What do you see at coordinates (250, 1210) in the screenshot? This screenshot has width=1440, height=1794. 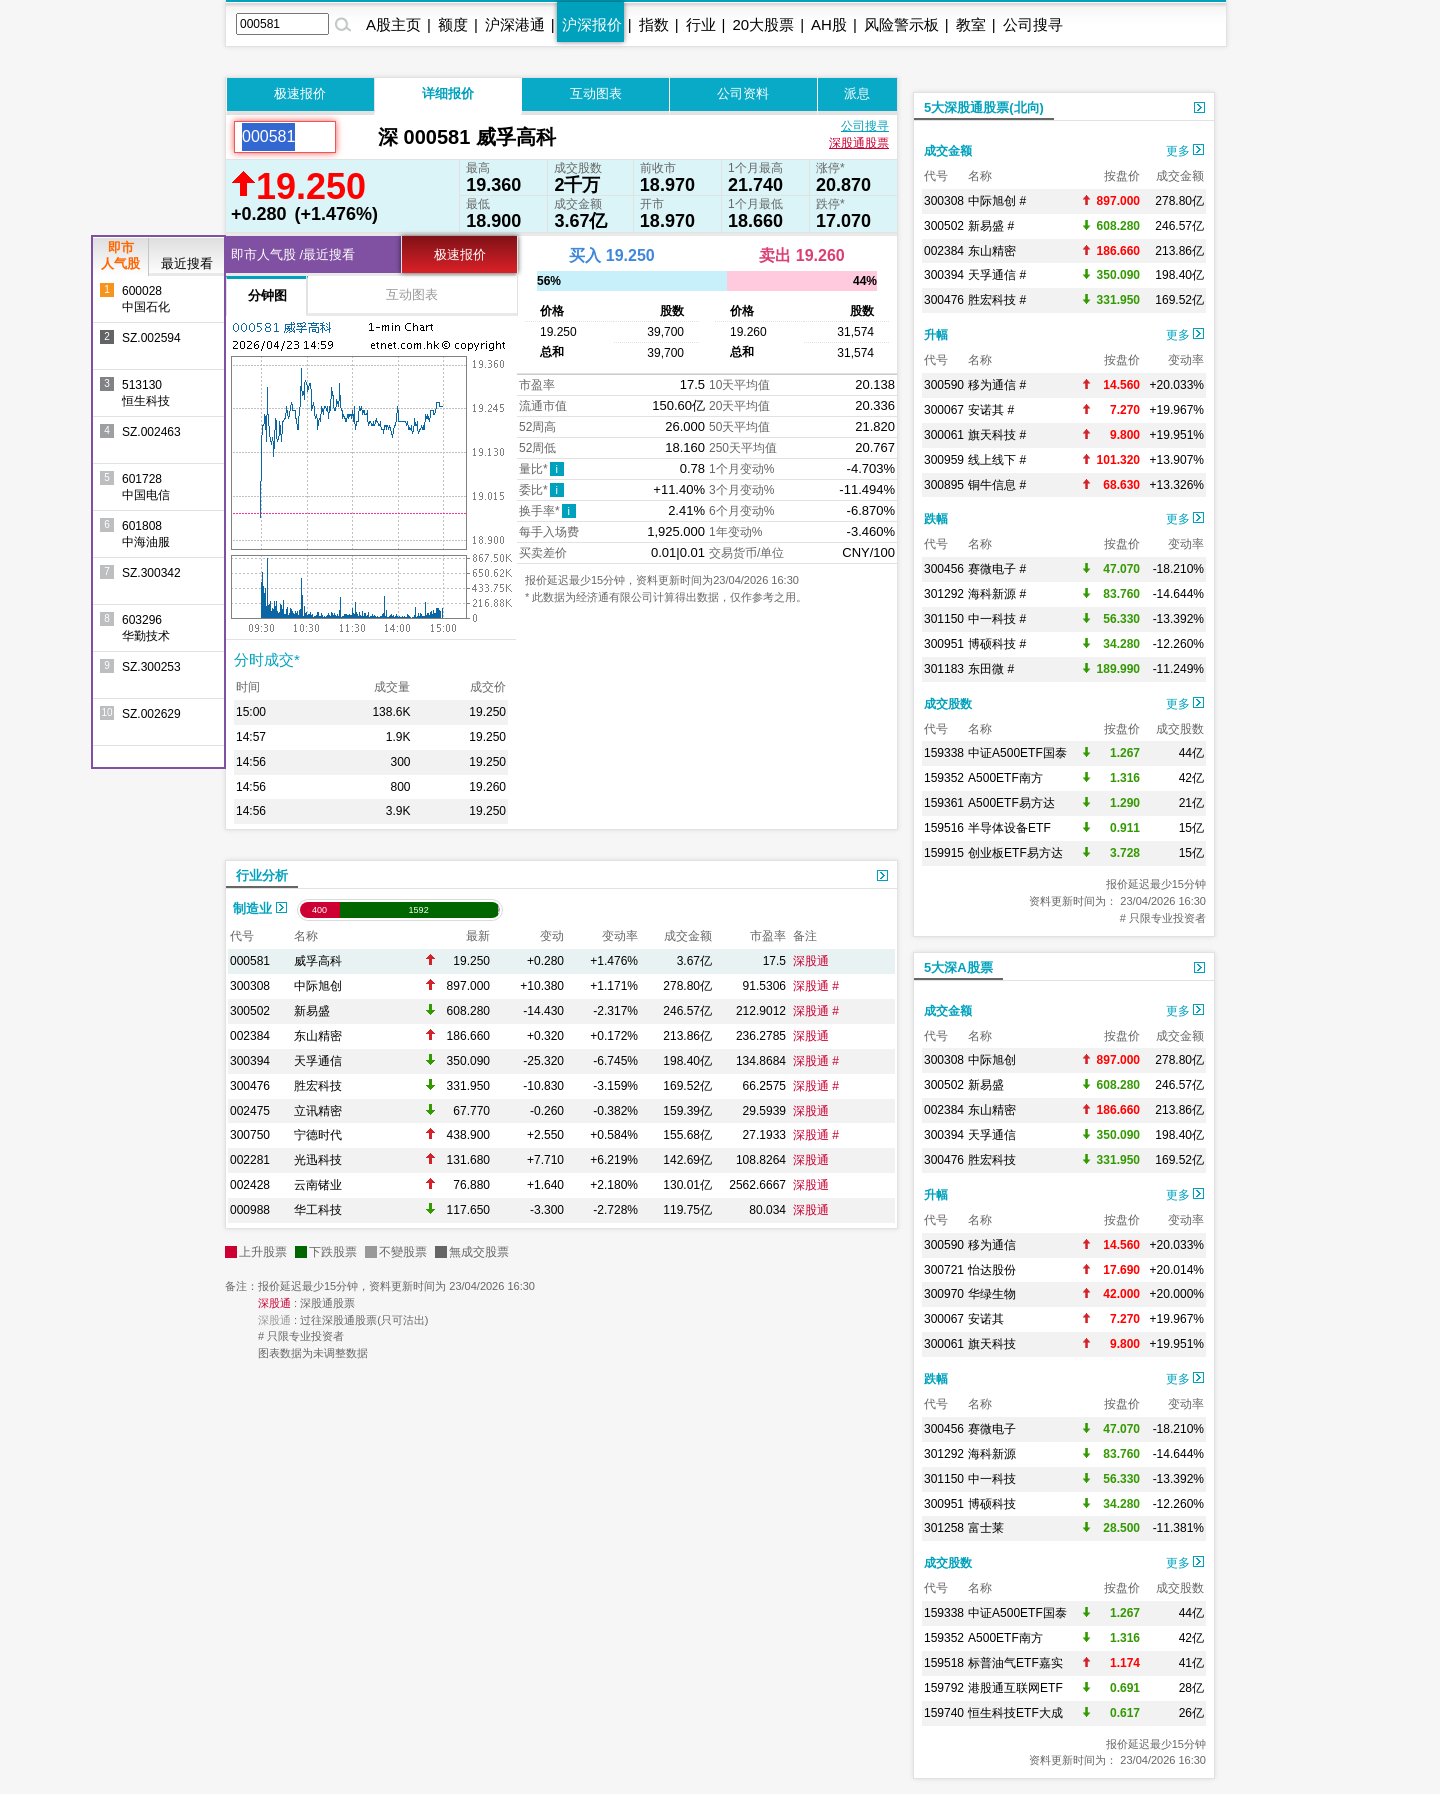 I see `000988` at bounding box center [250, 1210].